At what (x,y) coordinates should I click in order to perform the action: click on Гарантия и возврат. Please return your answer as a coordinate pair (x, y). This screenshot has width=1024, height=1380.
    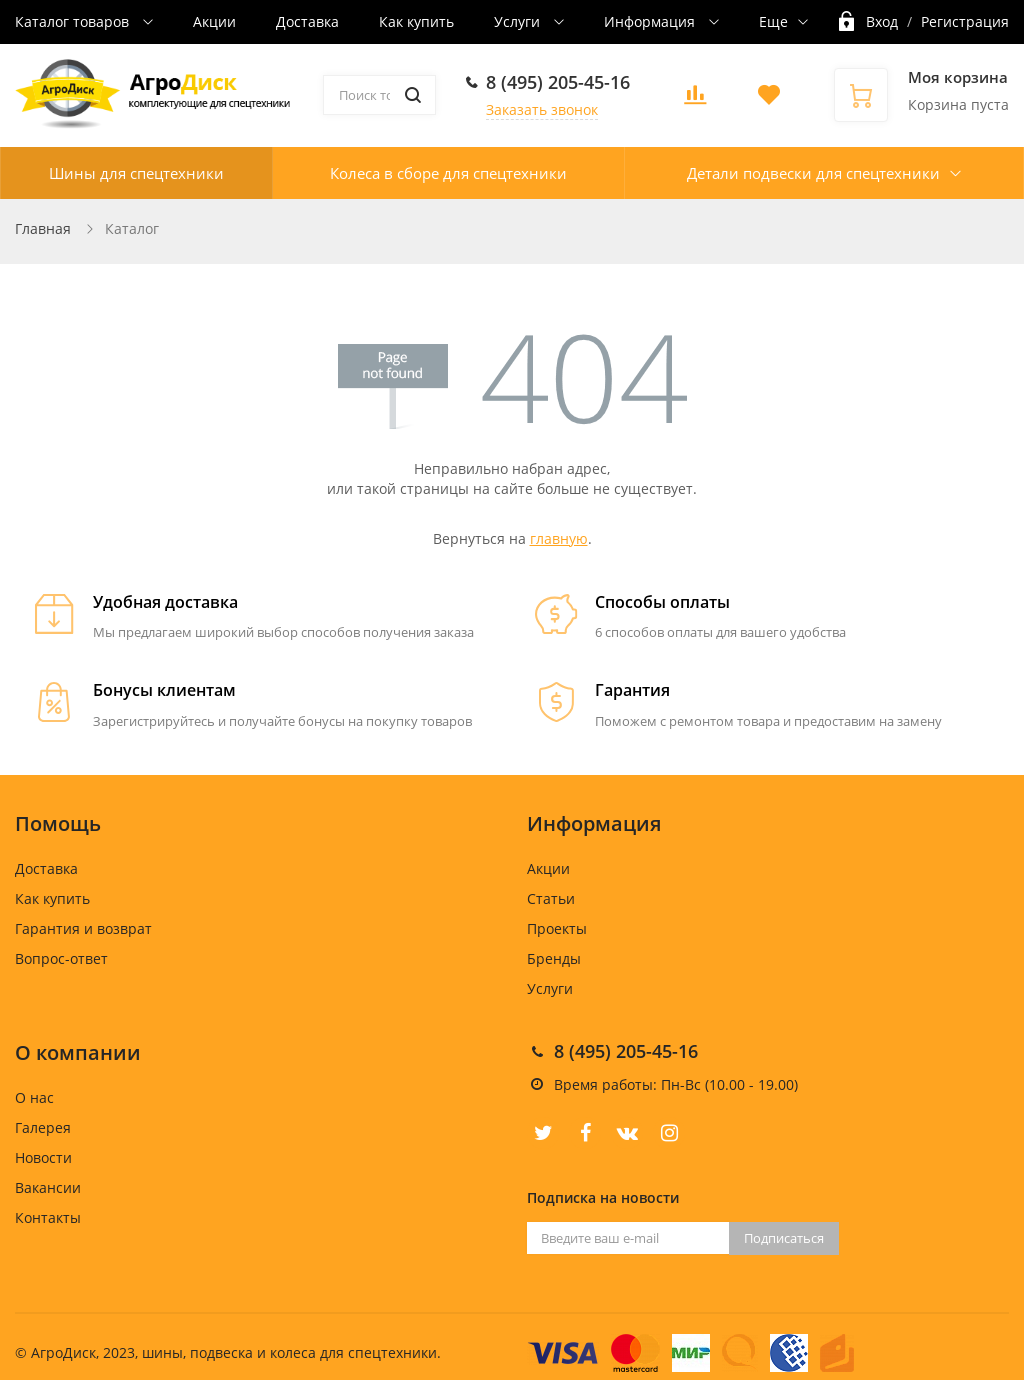
    Looking at the image, I should click on (83, 928).